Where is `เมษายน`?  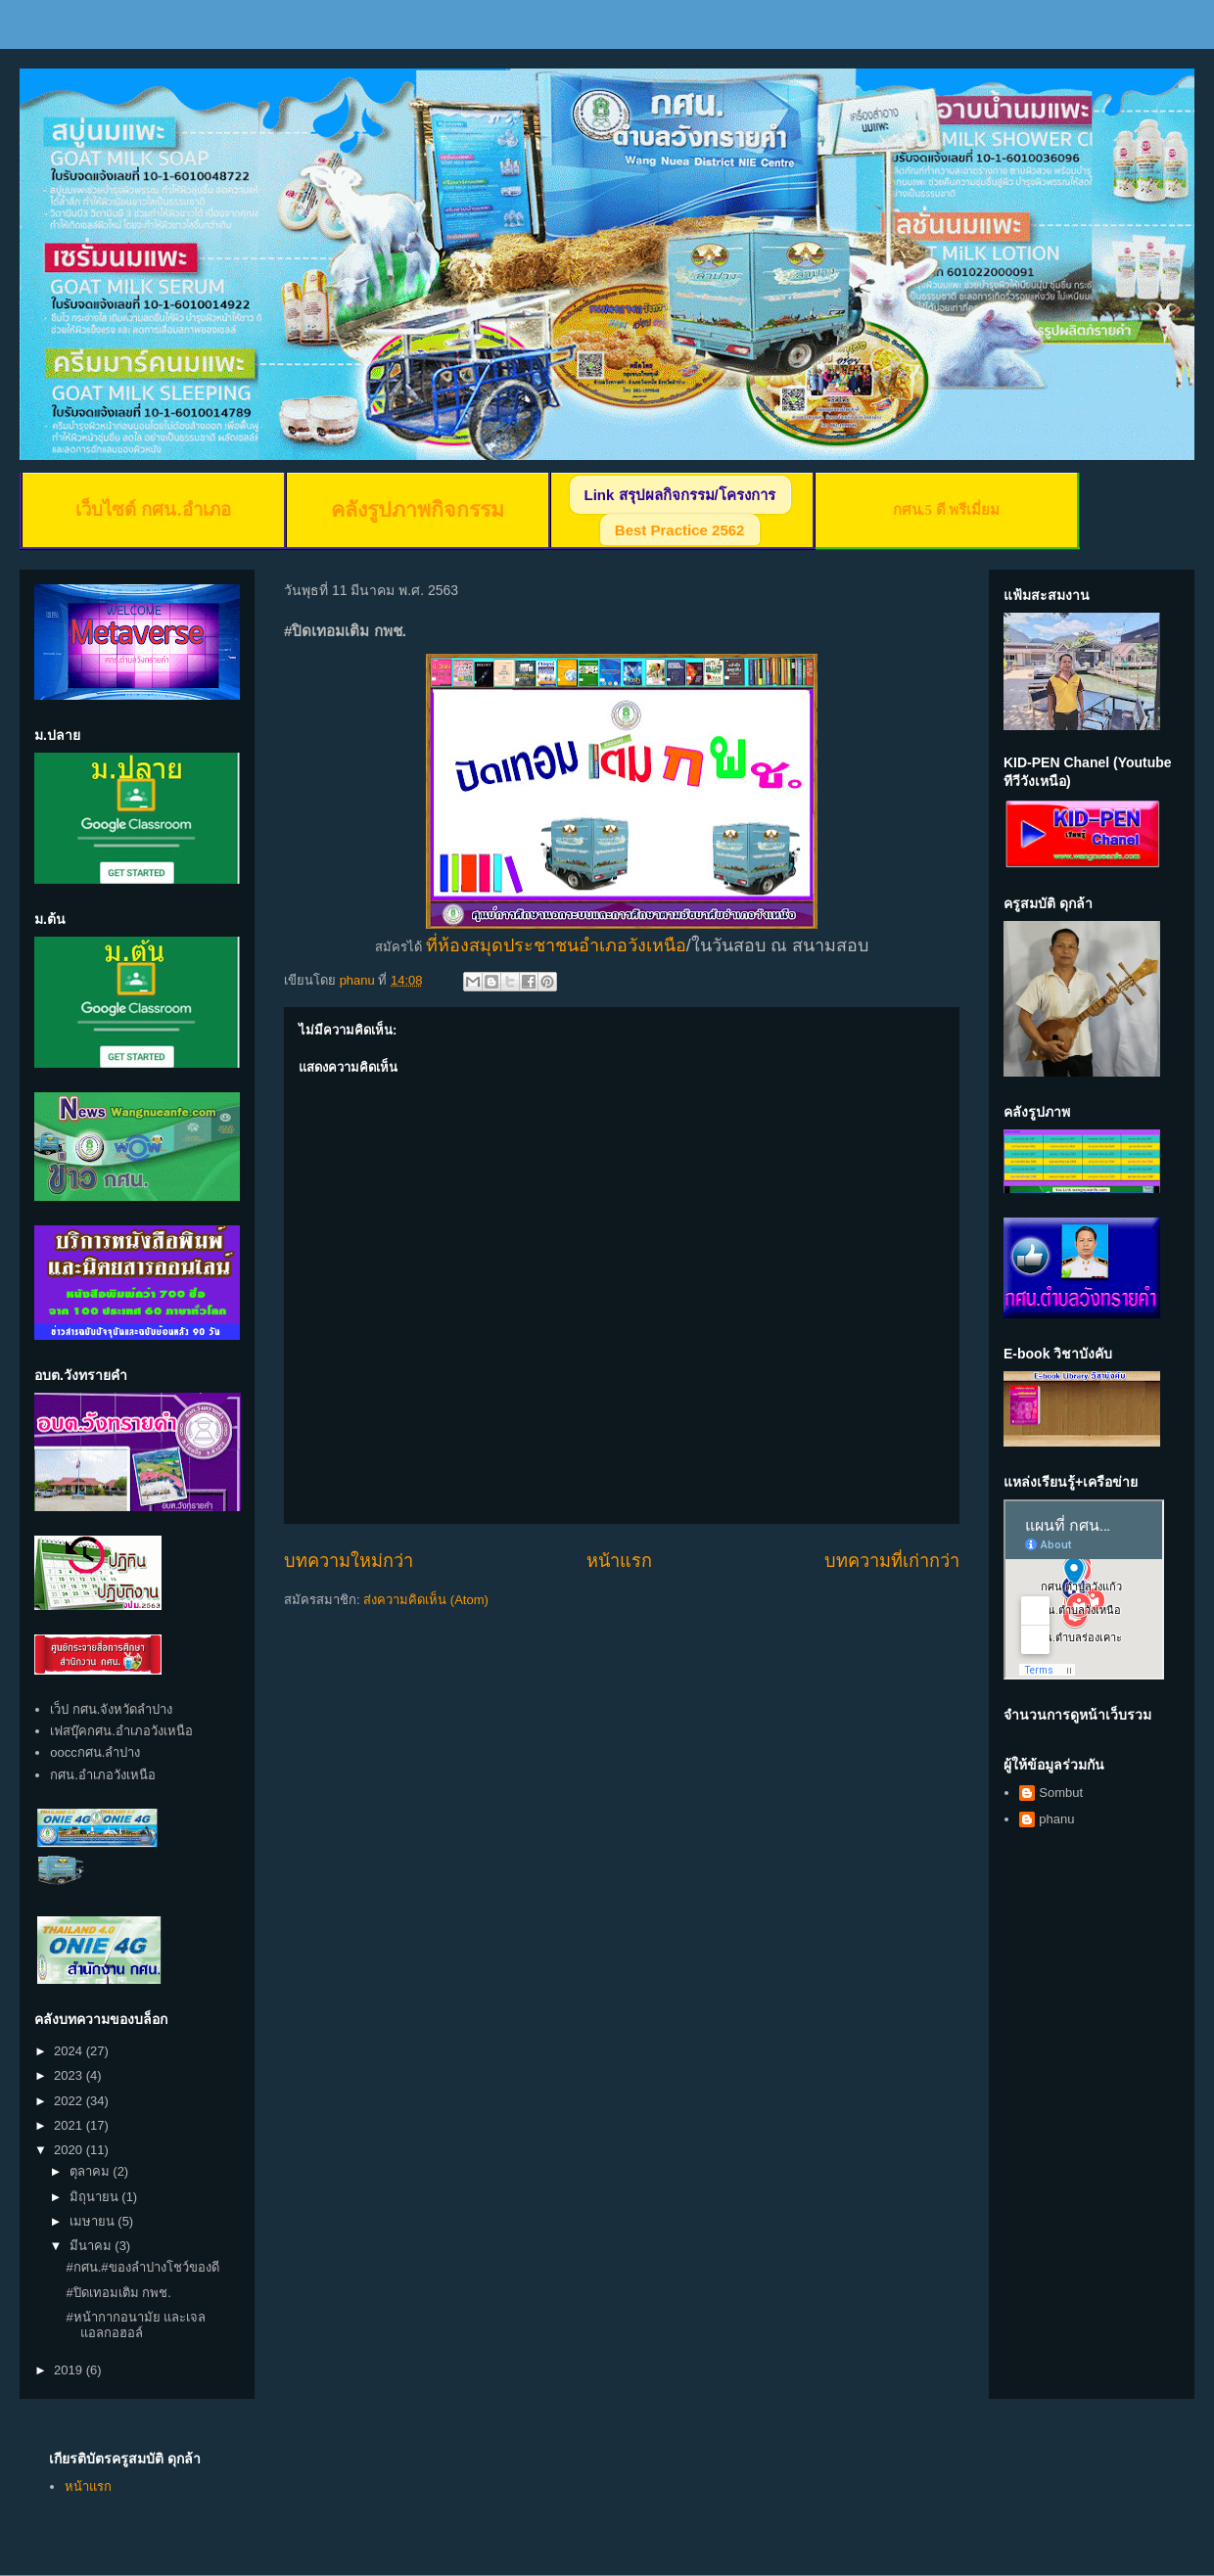 เมษายน is located at coordinates (94, 2221).